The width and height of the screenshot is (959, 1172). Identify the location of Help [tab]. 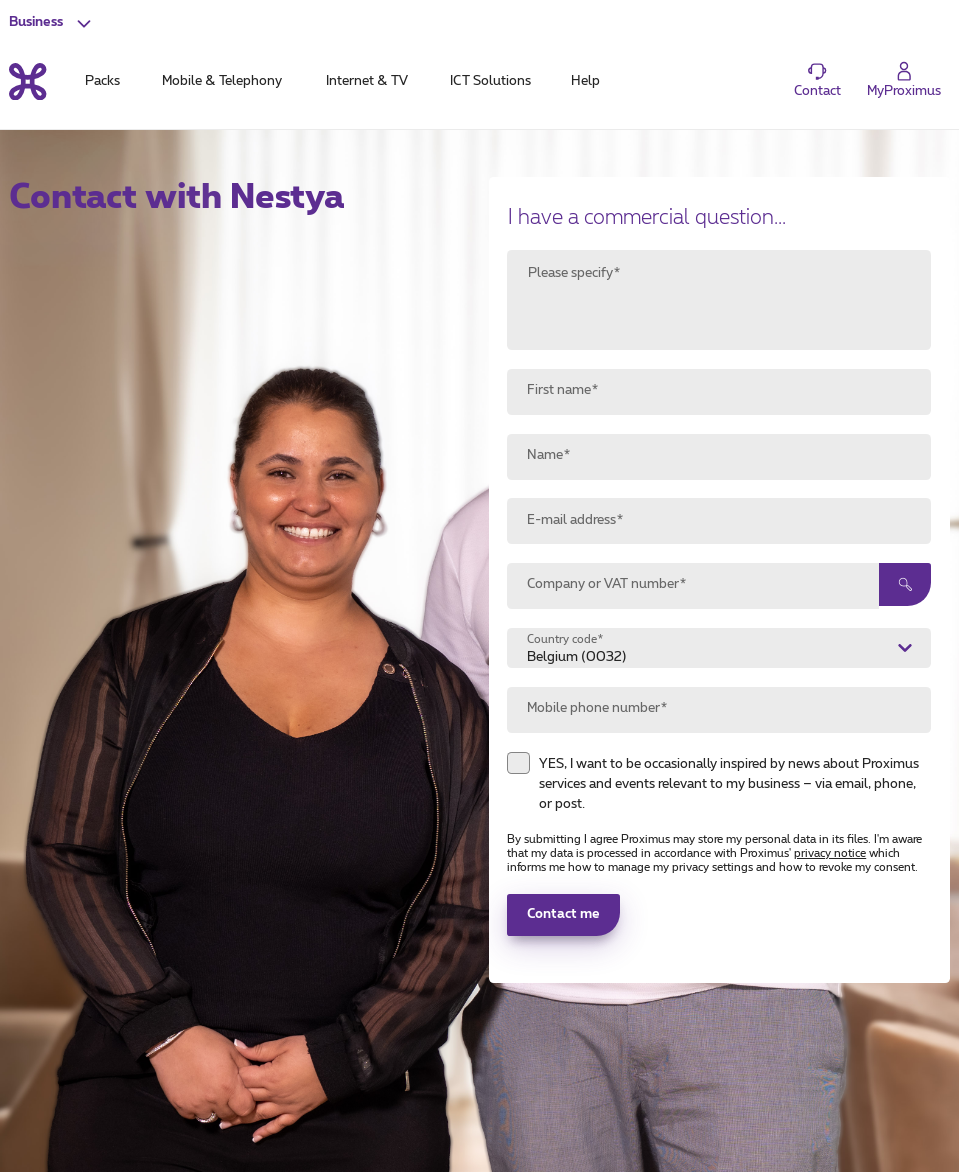
(585, 81).